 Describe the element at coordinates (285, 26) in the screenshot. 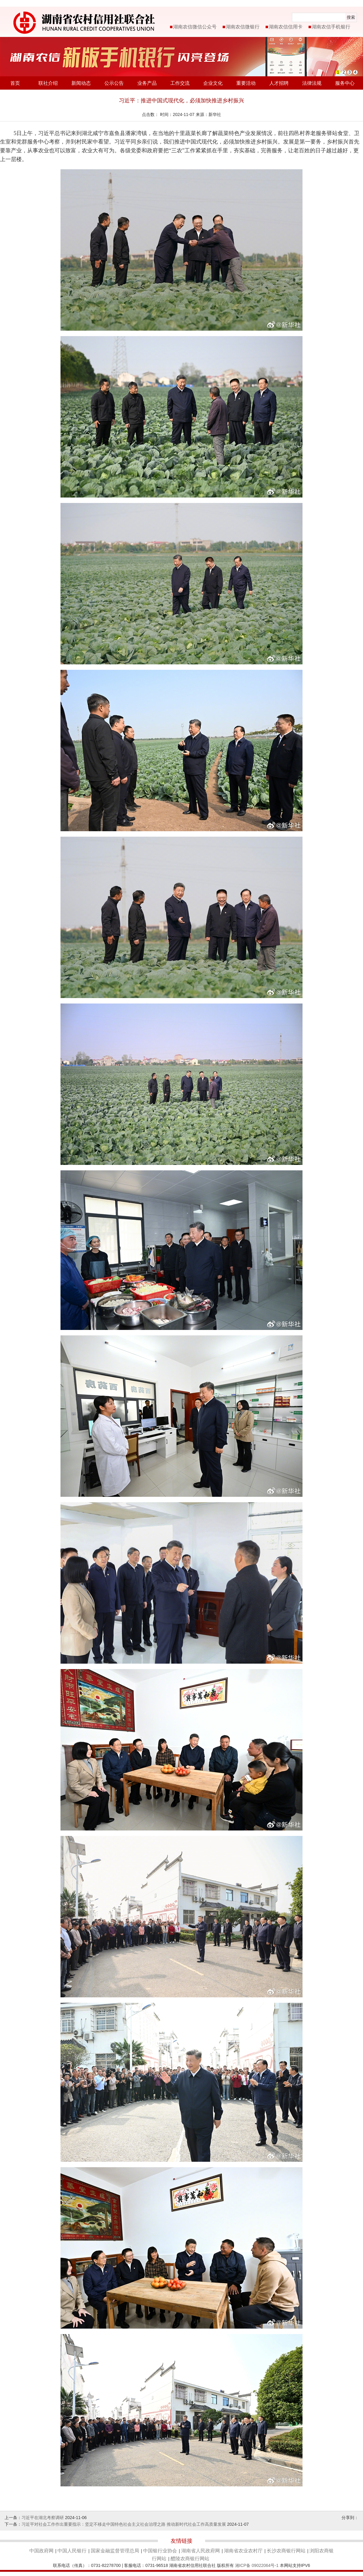

I see `湖南农信信用卡` at that location.